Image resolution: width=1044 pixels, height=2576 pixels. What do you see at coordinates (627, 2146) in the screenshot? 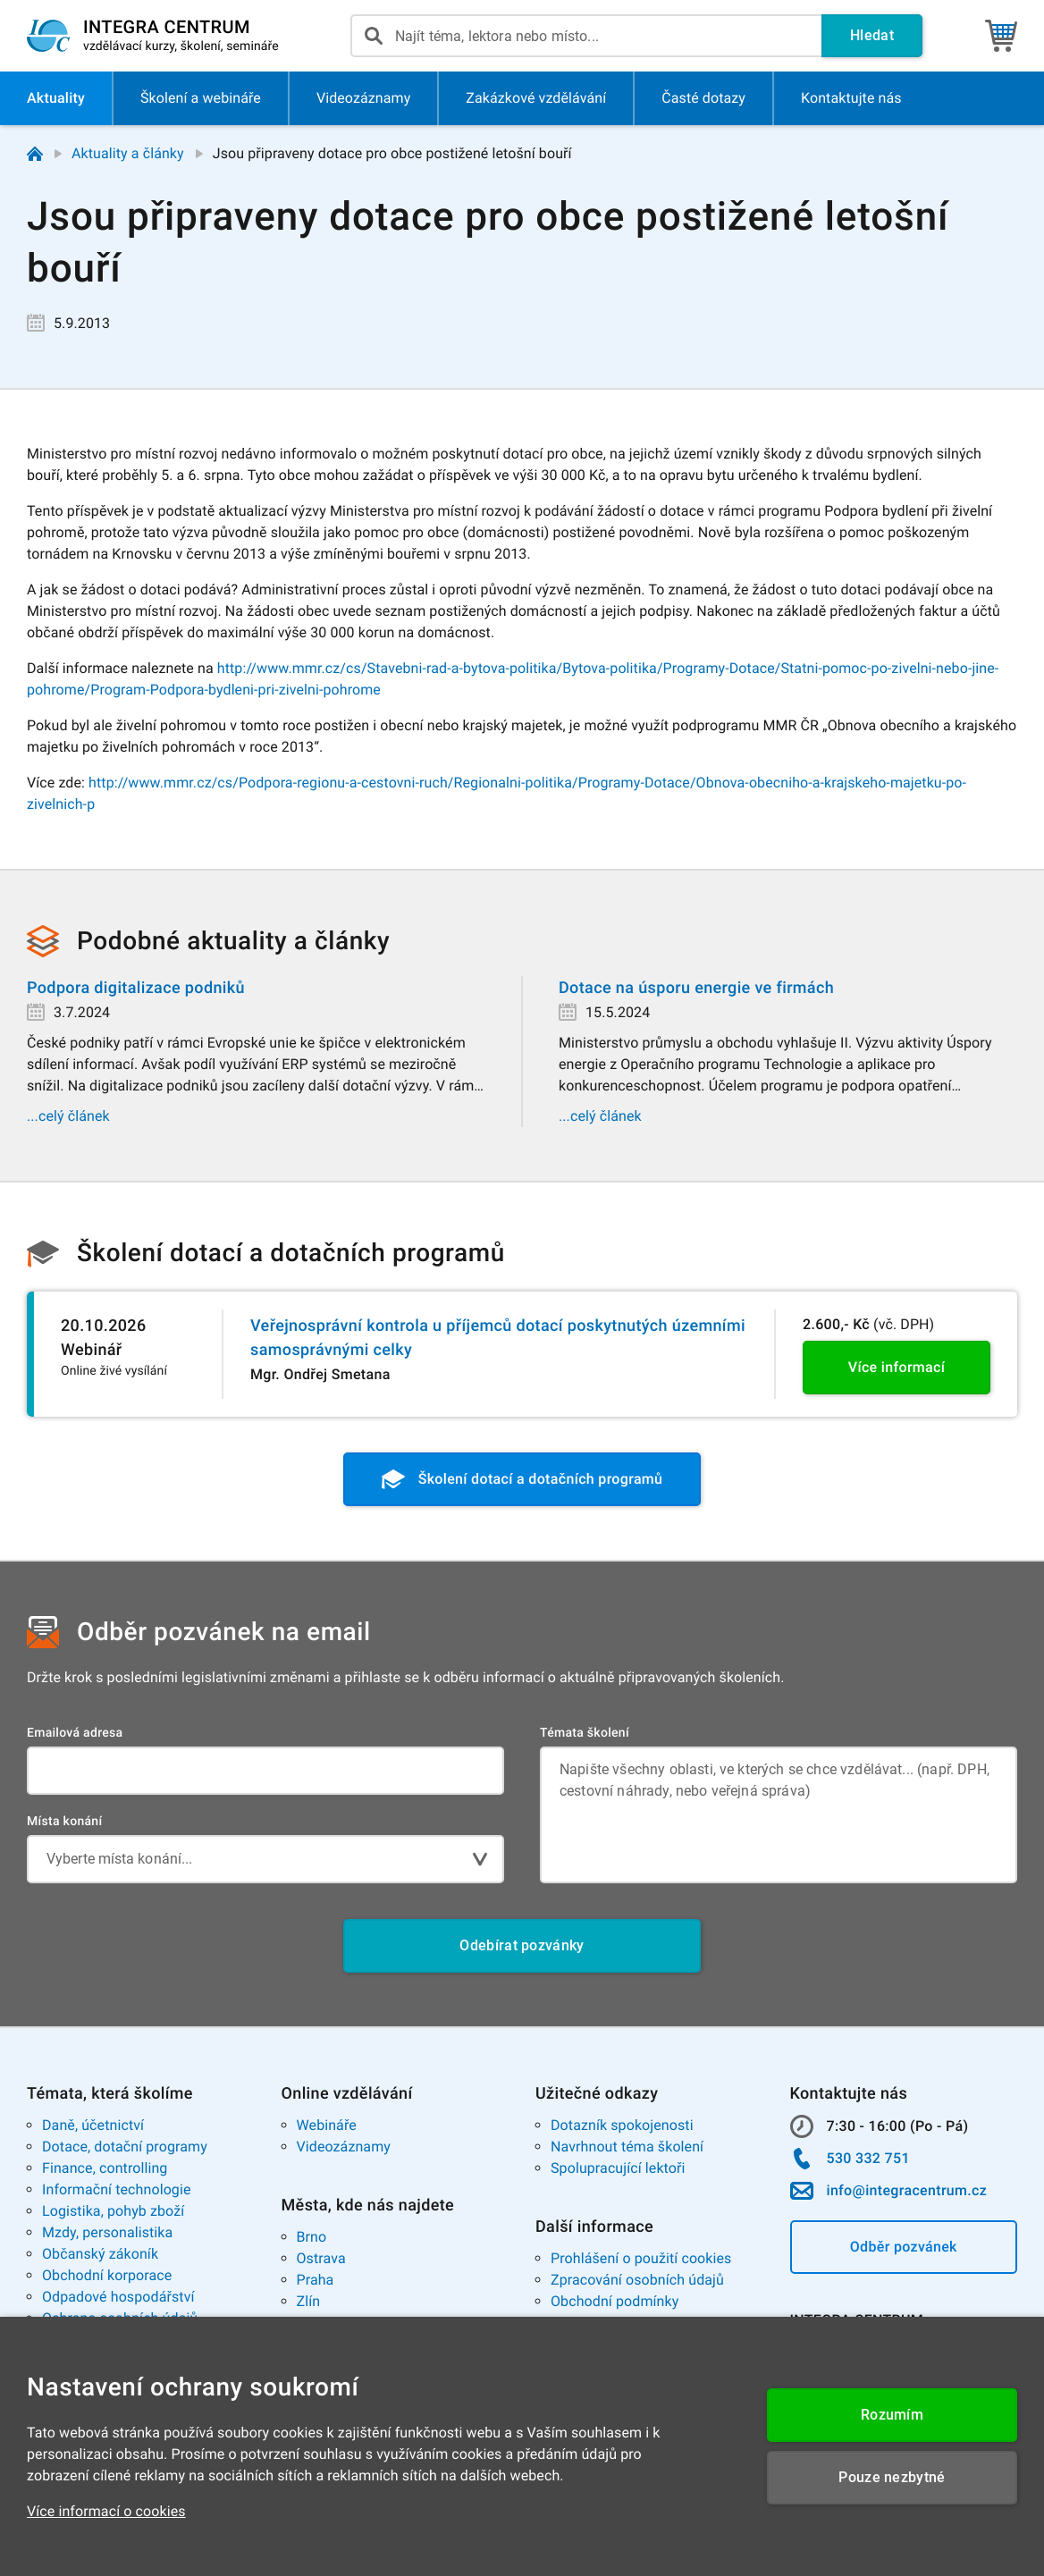
I see `Navrhnout téma školení` at bounding box center [627, 2146].